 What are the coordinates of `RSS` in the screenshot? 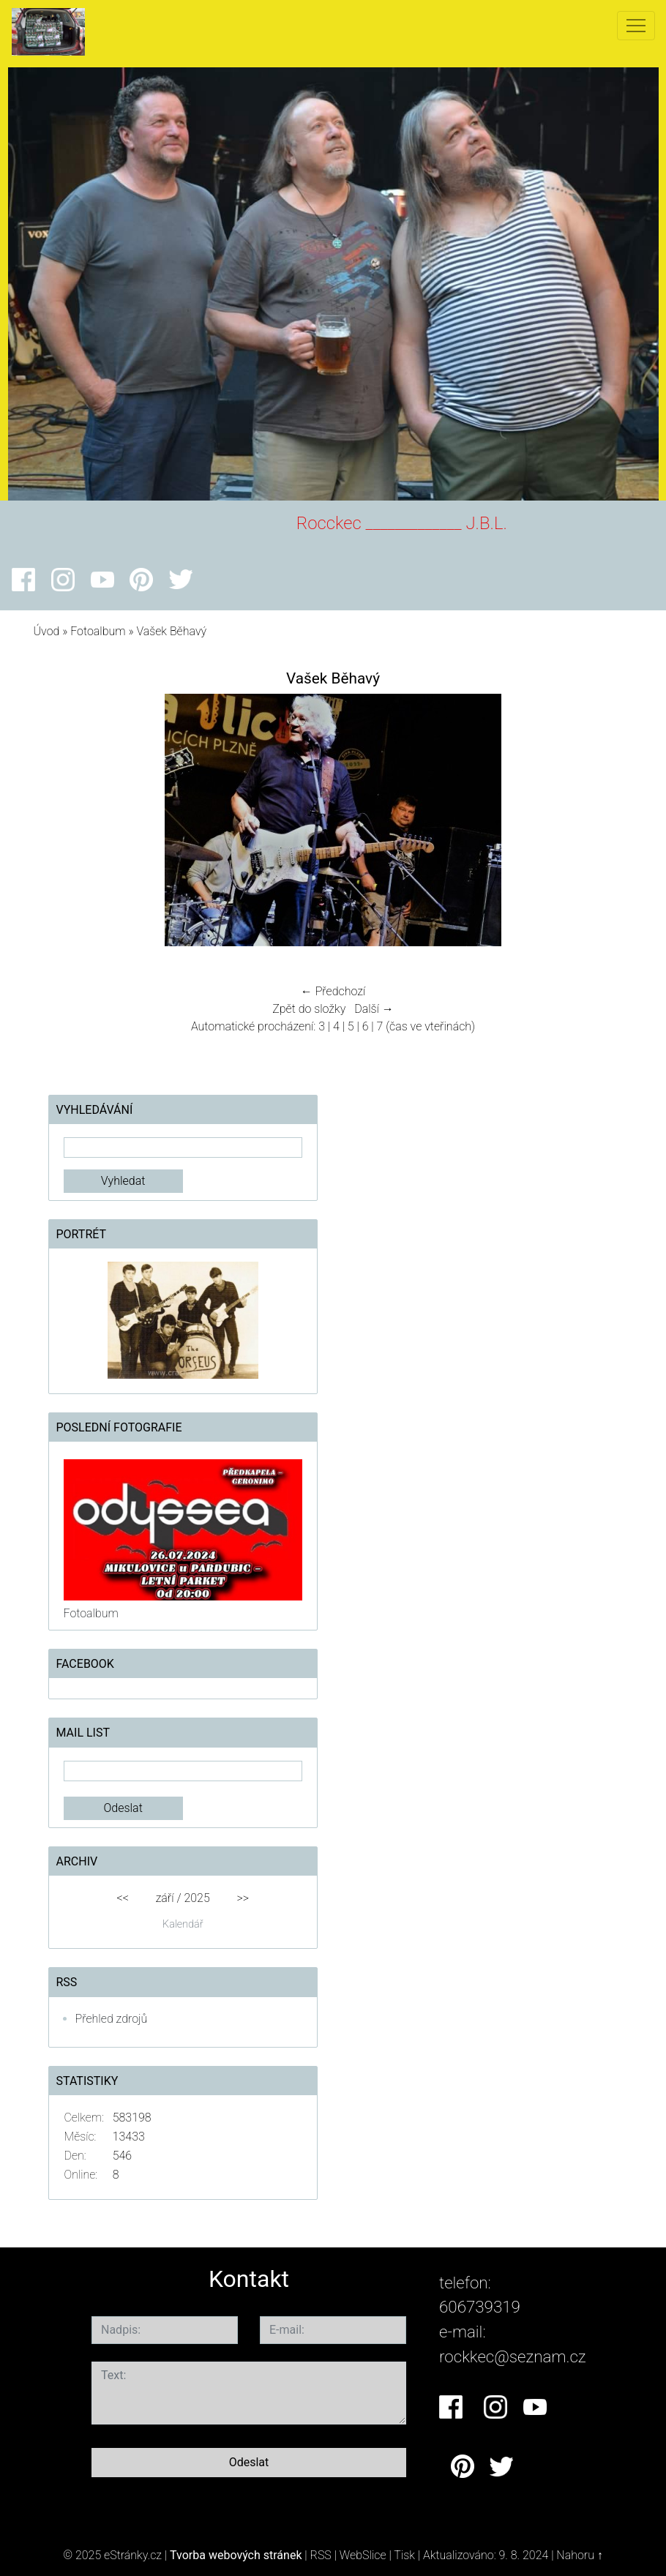 It's located at (321, 2555).